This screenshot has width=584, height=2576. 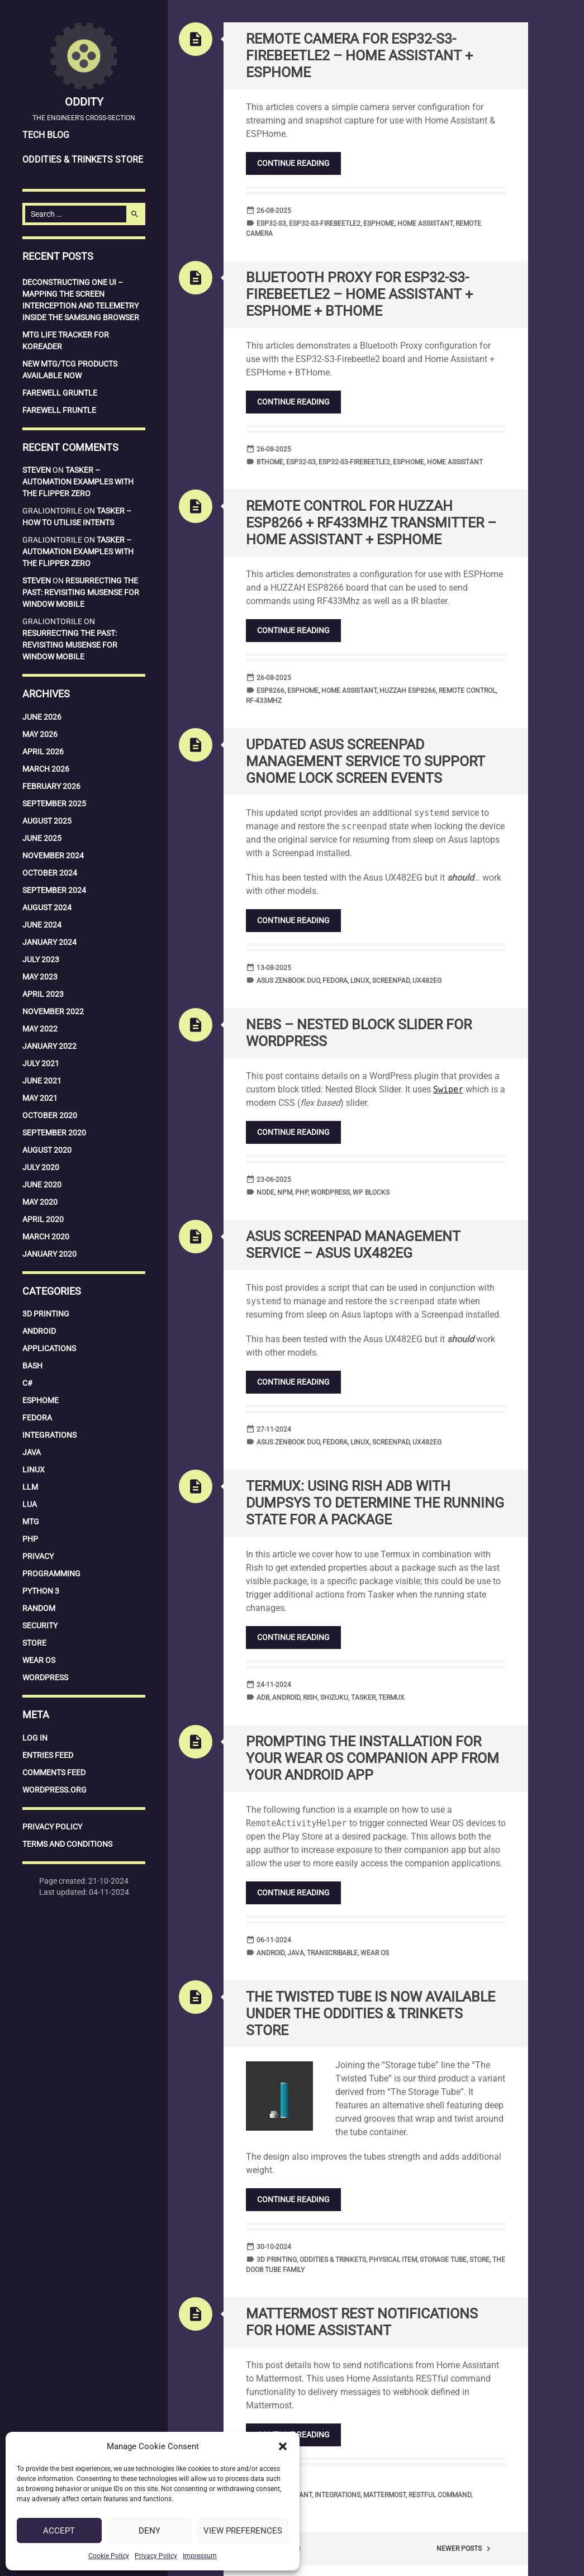 I want to click on September 2020, so click(x=54, y=1132).